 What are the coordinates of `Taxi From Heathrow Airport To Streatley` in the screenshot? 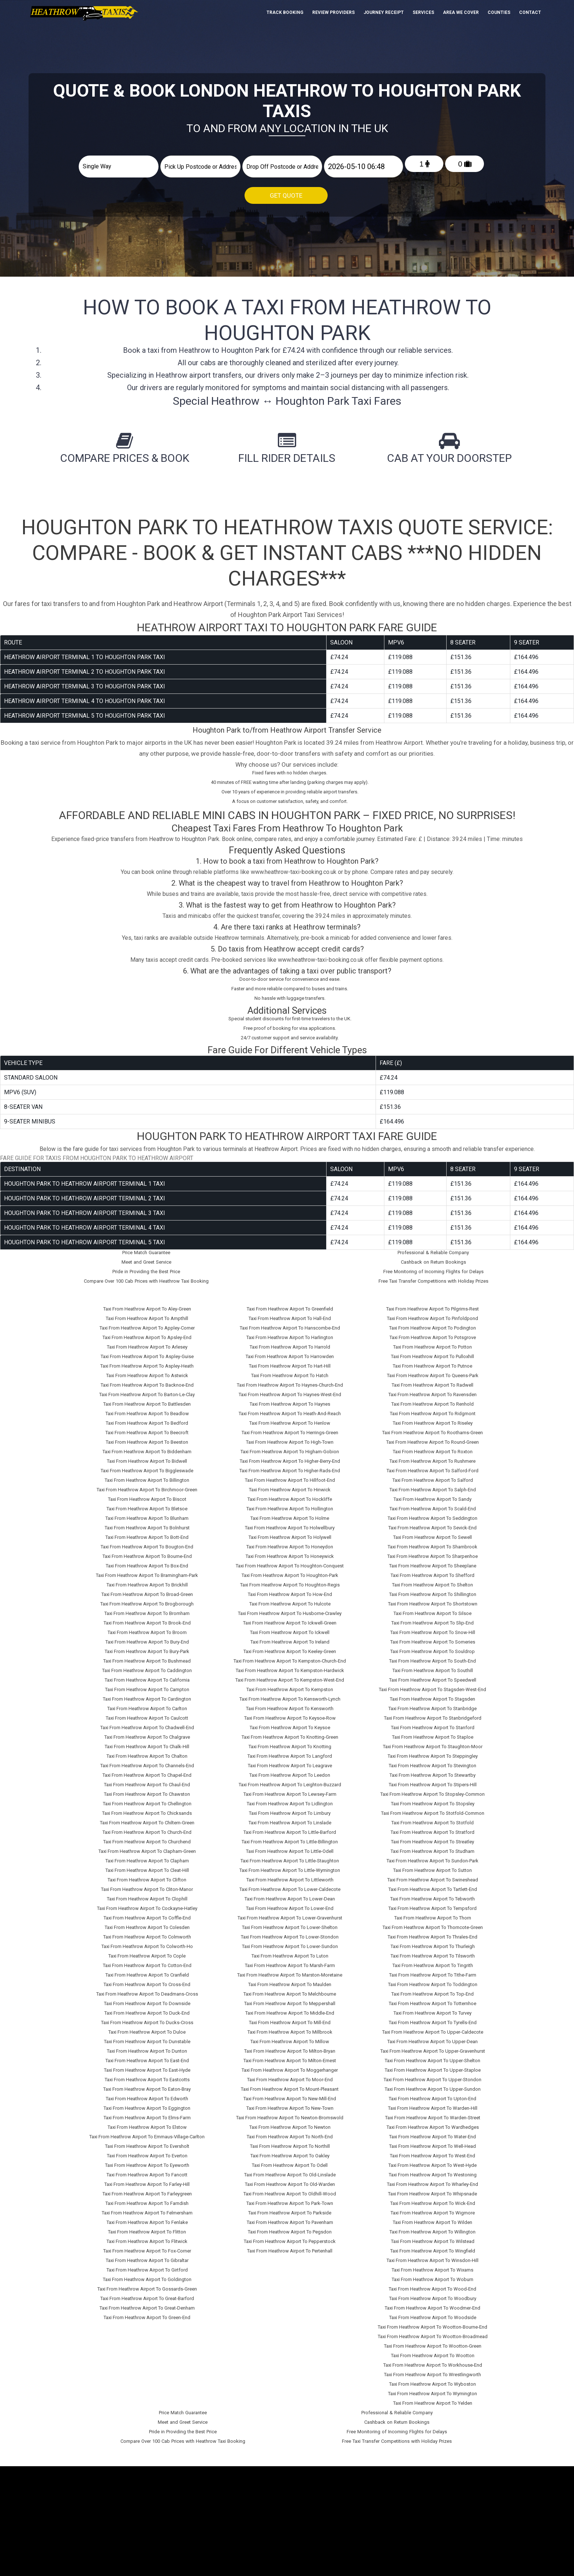 It's located at (432, 1841).